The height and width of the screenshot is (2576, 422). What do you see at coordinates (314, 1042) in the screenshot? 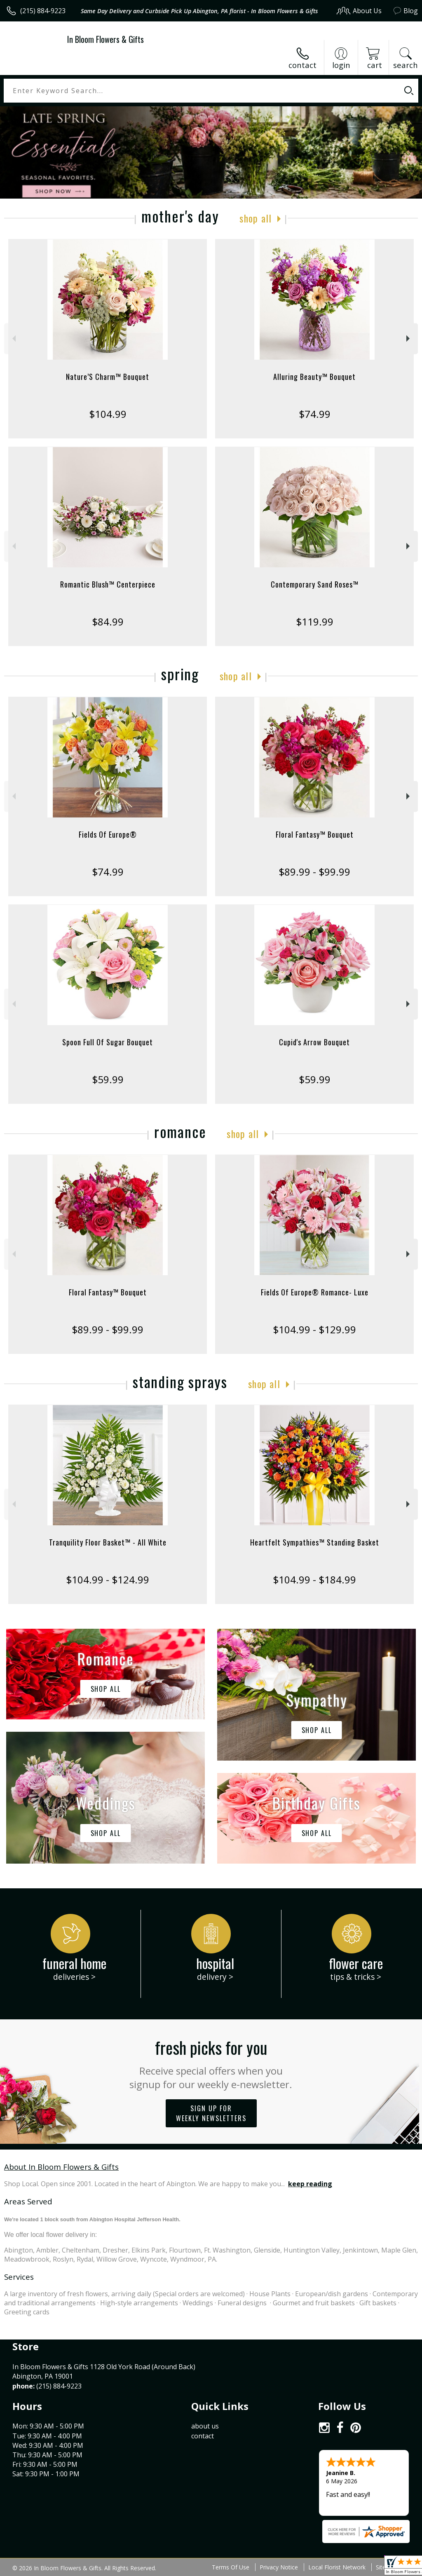
I see `Cupid's Arrow Bouquet` at bounding box center [314, 1042].